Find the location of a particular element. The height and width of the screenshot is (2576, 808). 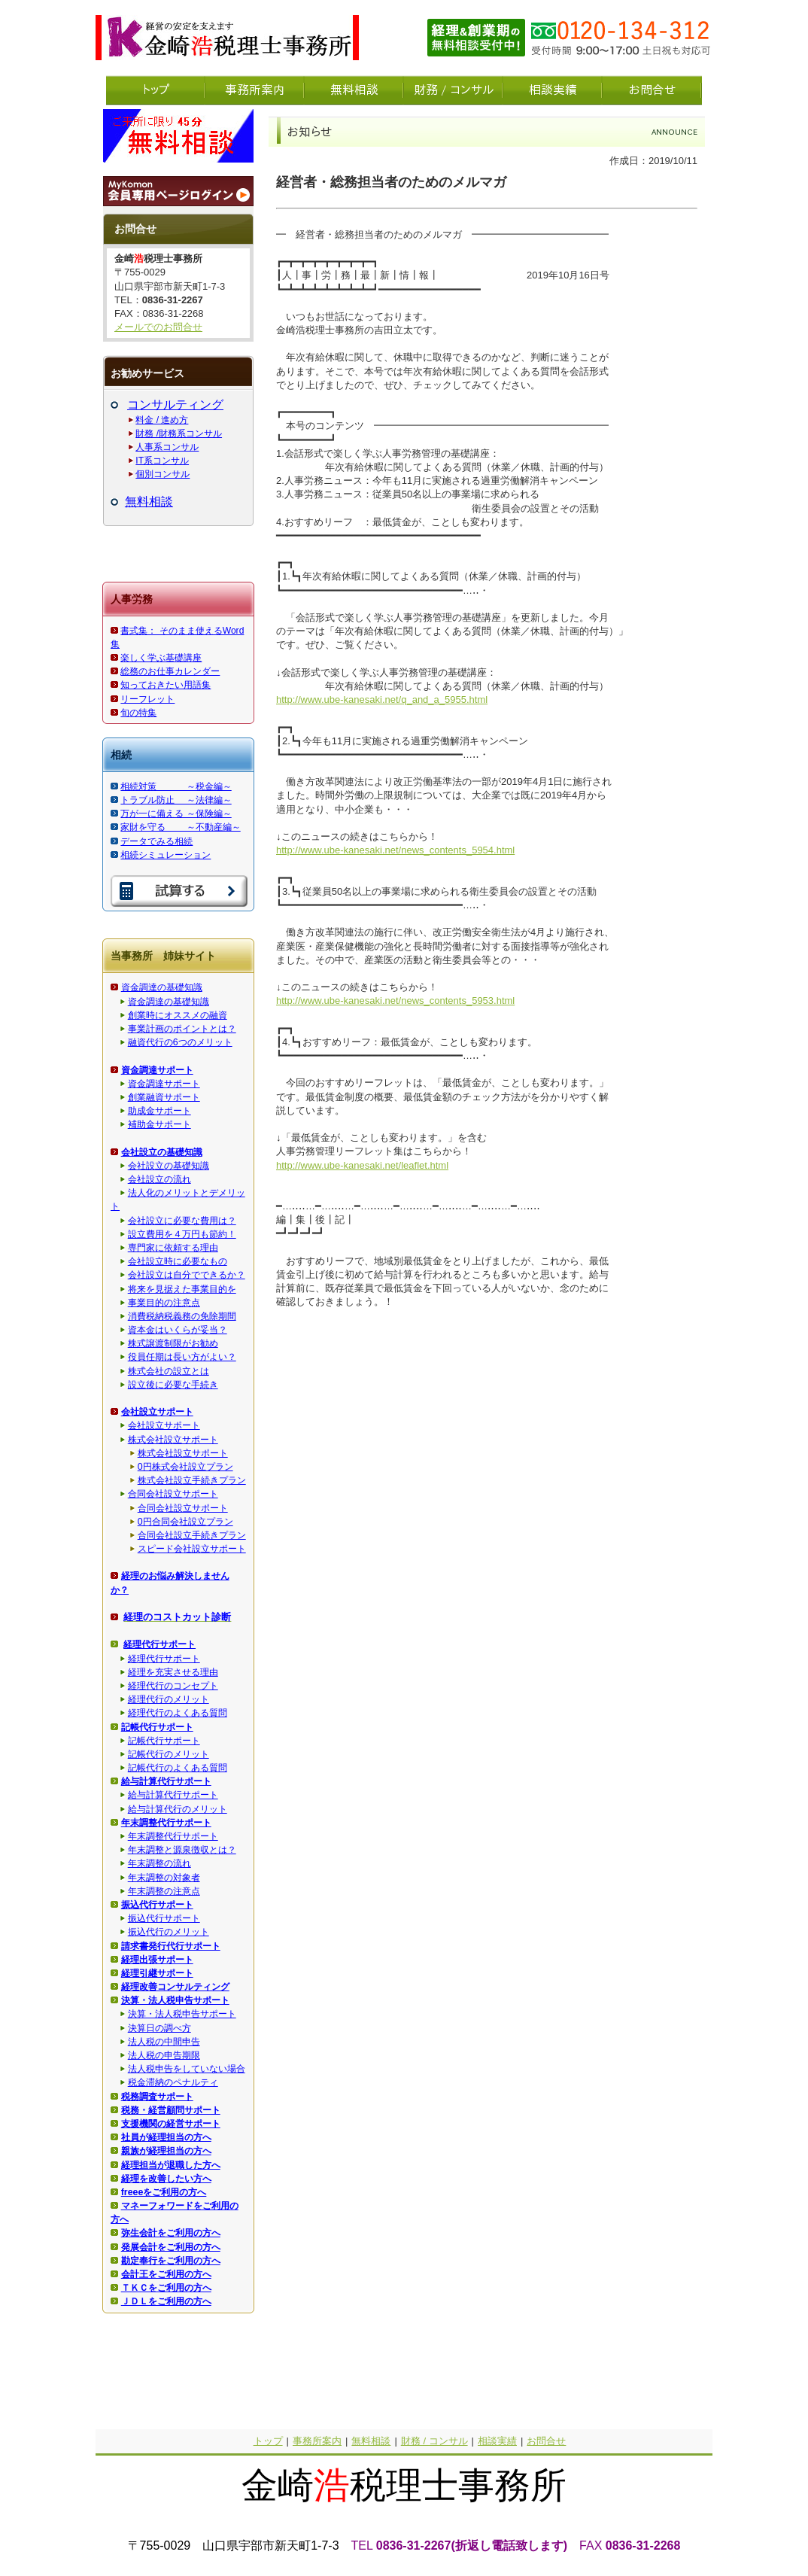

年末調整の流れ is located at coordinates (159, 1863).